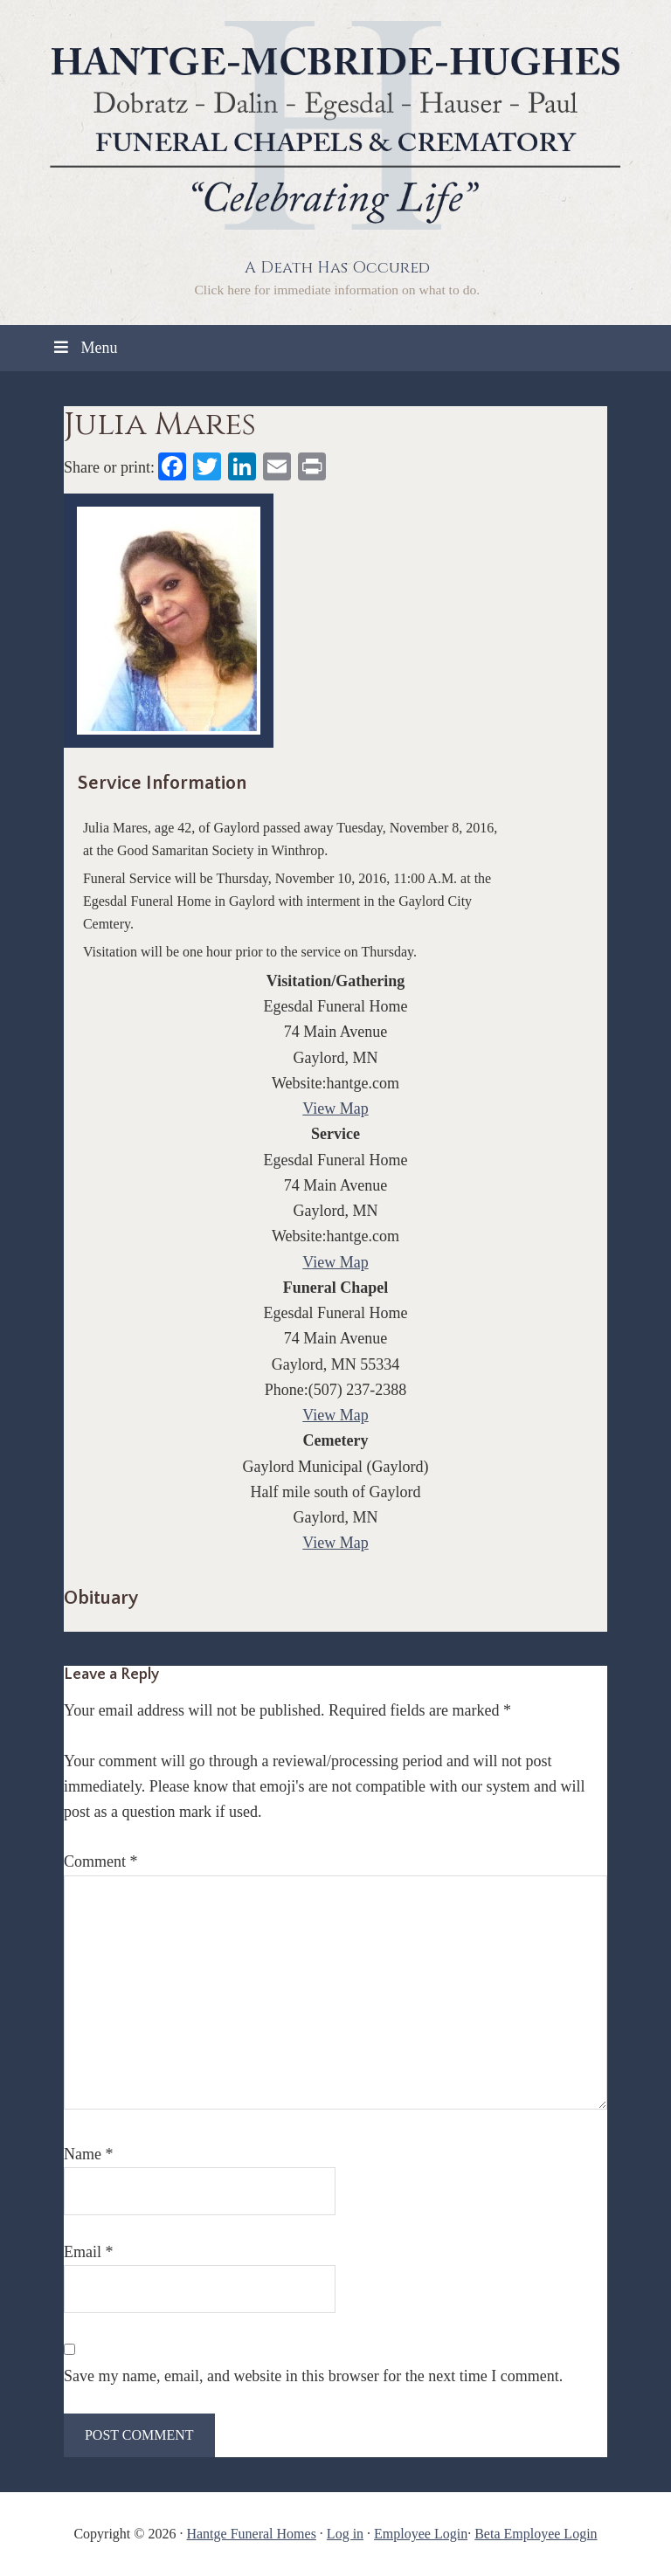 This screenshot has height=2576, width=671. What do you see at coordinates (335, 1108) in the screenshot?
I see `View Map` at bounding box center [335, 1108].